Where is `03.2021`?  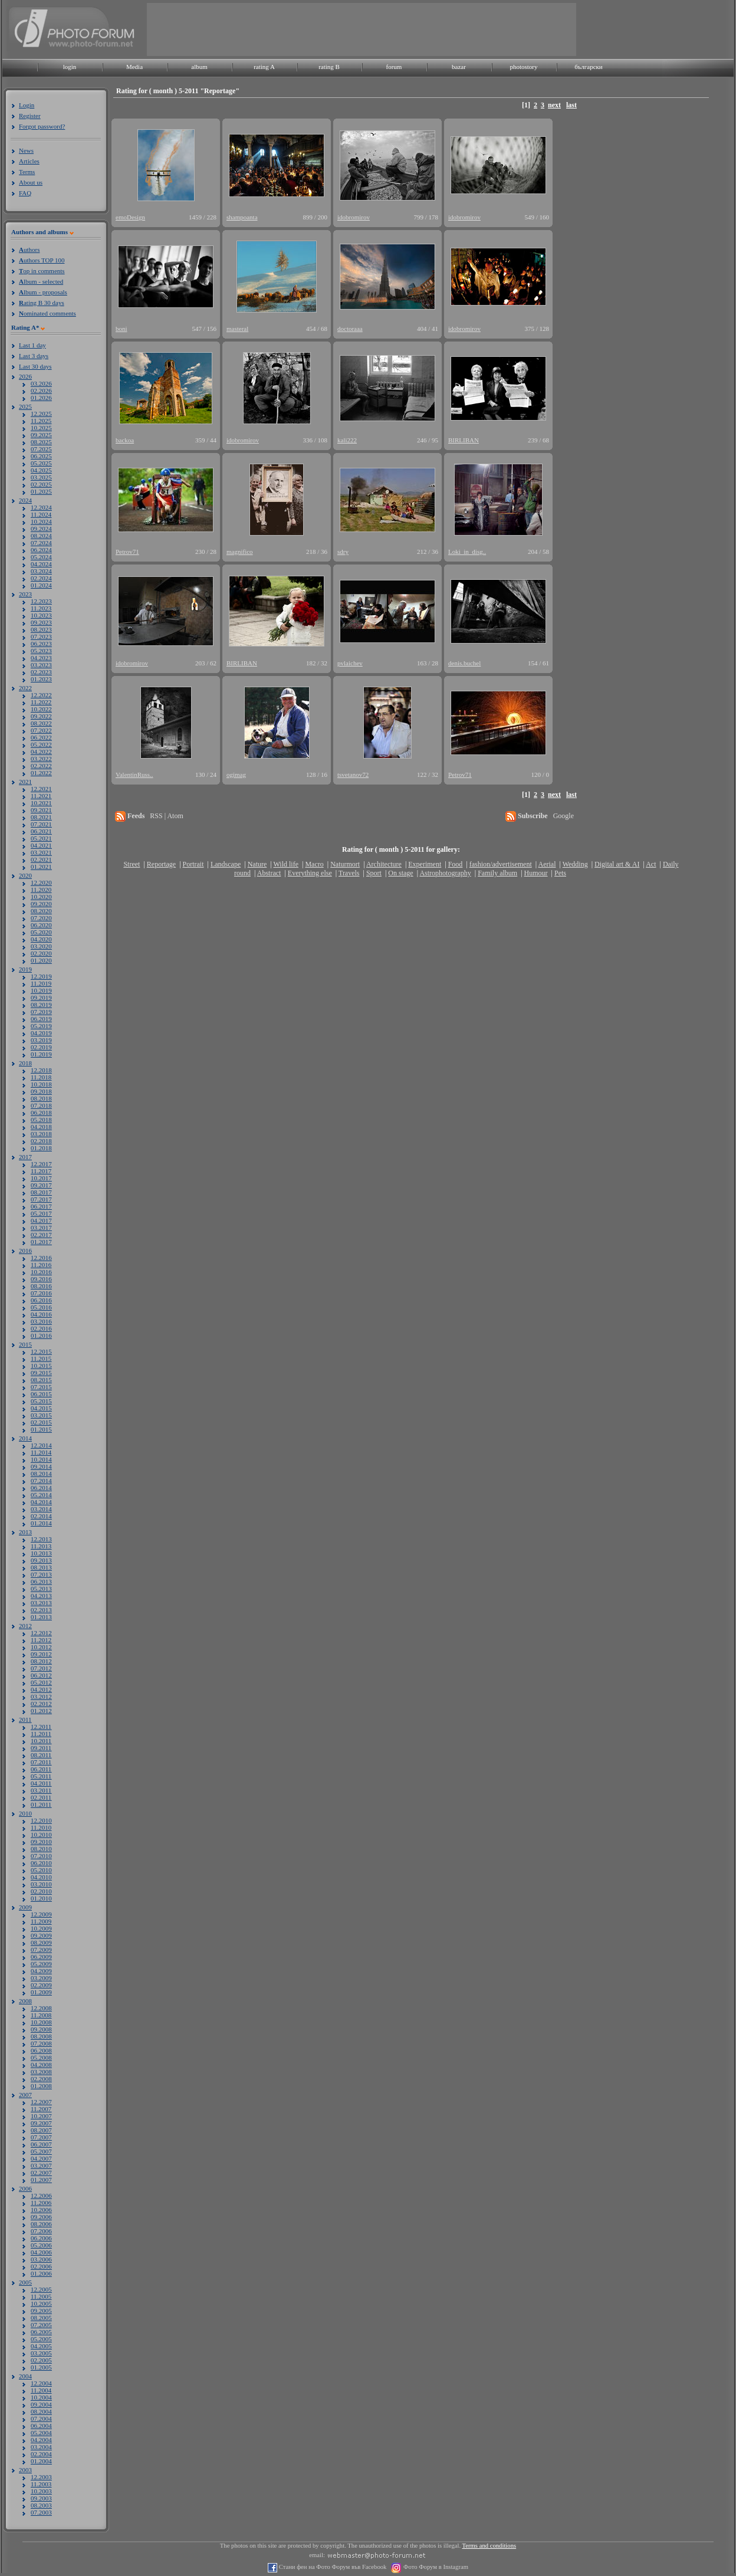
03.2021 is located at coordinates (41, 852).